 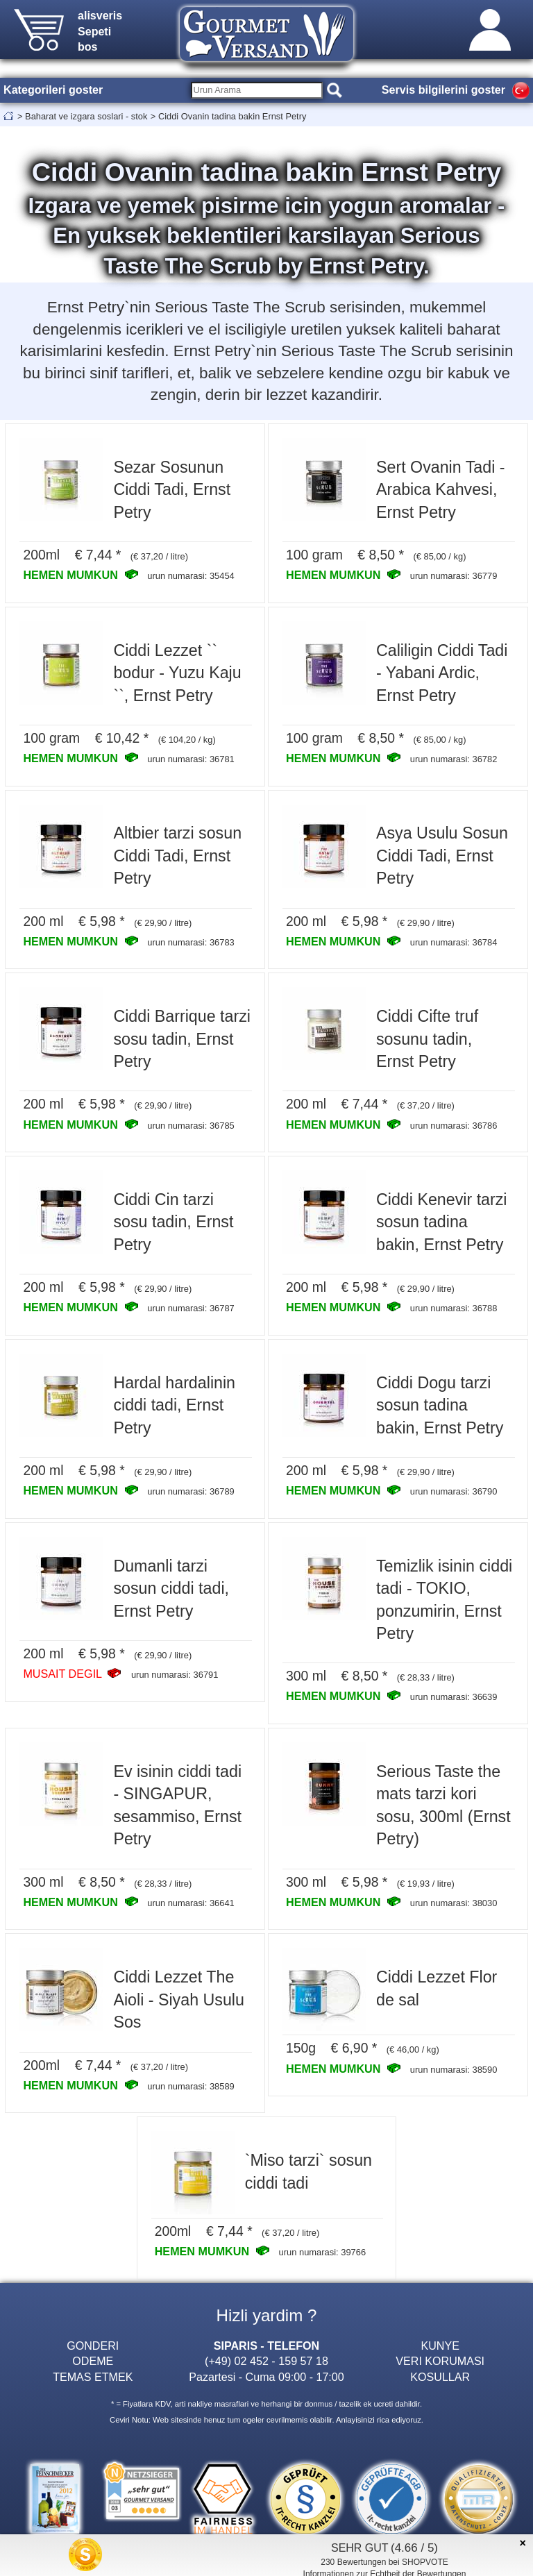 What do you see at coordinates (175, 1674) in the screenshot?
I see `urun numarasi: 36791` at bounding box center [175, 1674].